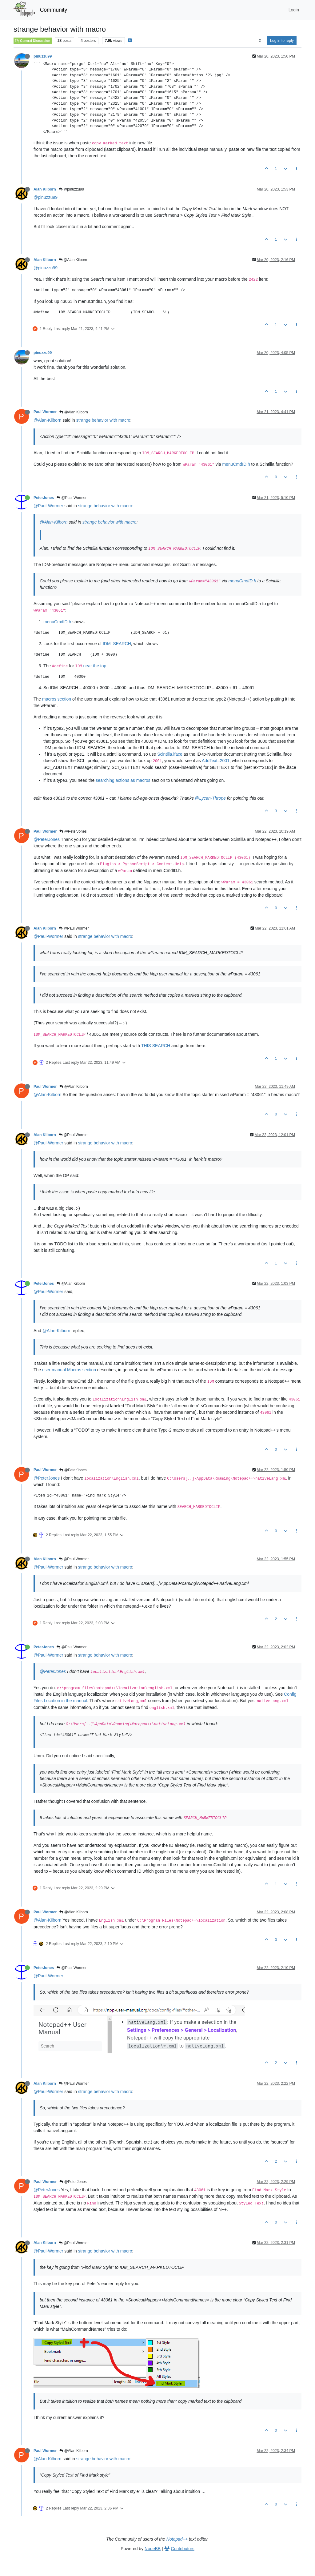 The height and width of the screenshot is (2576, 315). Describe the element at coordinates (236, 464) in the screenshot. I see `menuCmdID.h` at that location.